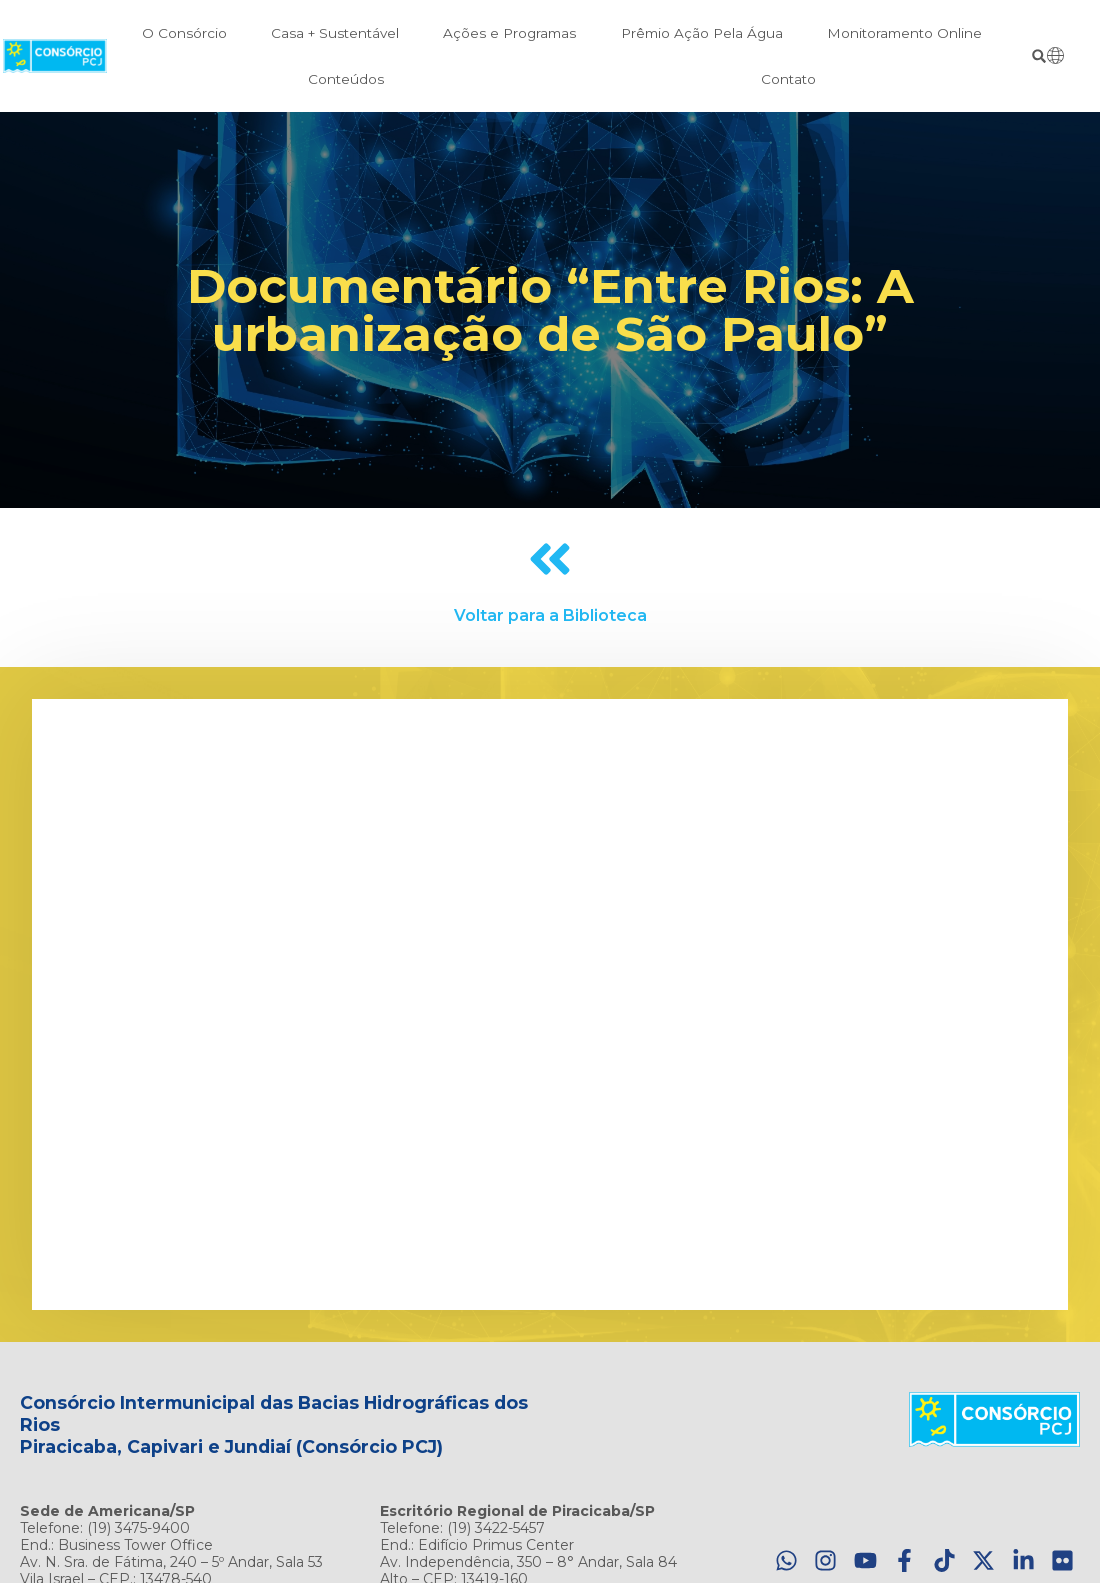 This screenshot has width=1100, height=1583. I want to click on Contato, so click(788, 79).